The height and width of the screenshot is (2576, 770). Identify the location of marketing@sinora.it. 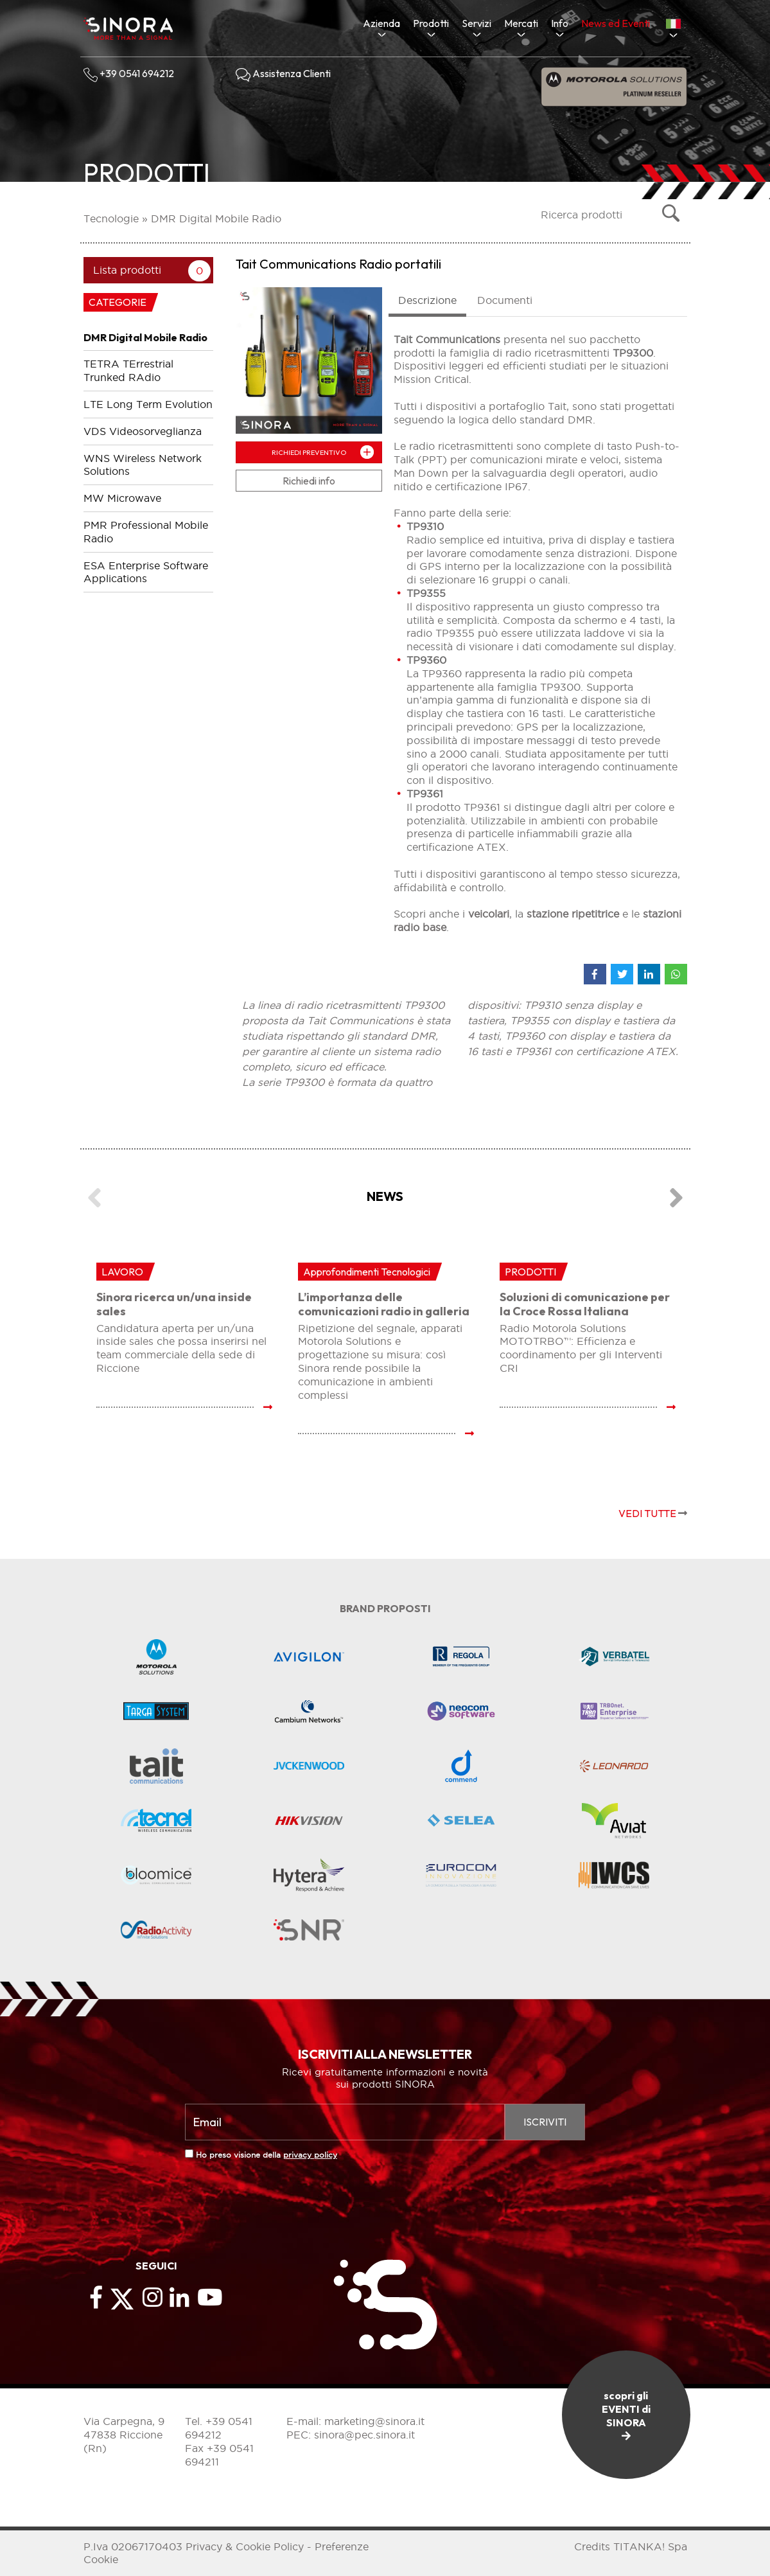
(374, 2421).